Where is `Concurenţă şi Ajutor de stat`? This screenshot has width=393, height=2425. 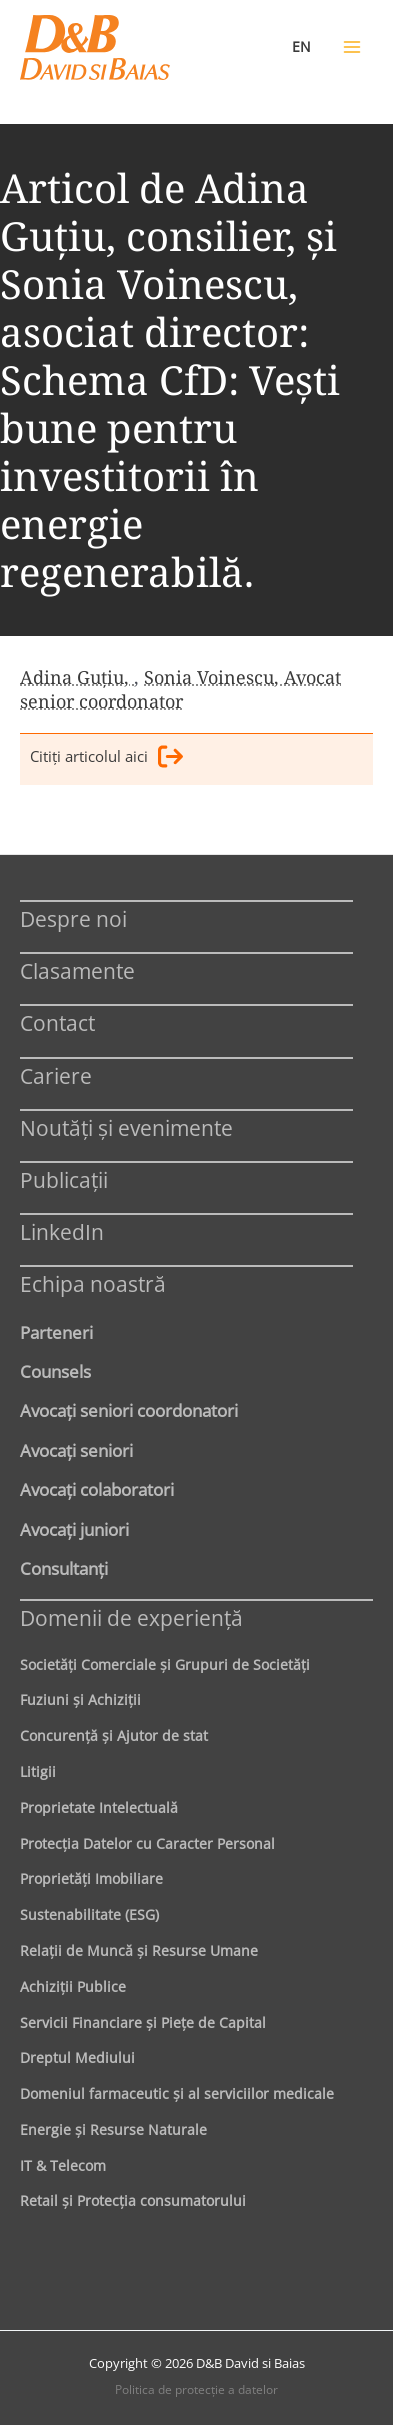
Concurenţă şi Ajutor de stat is located at coordinates (114, 1735).